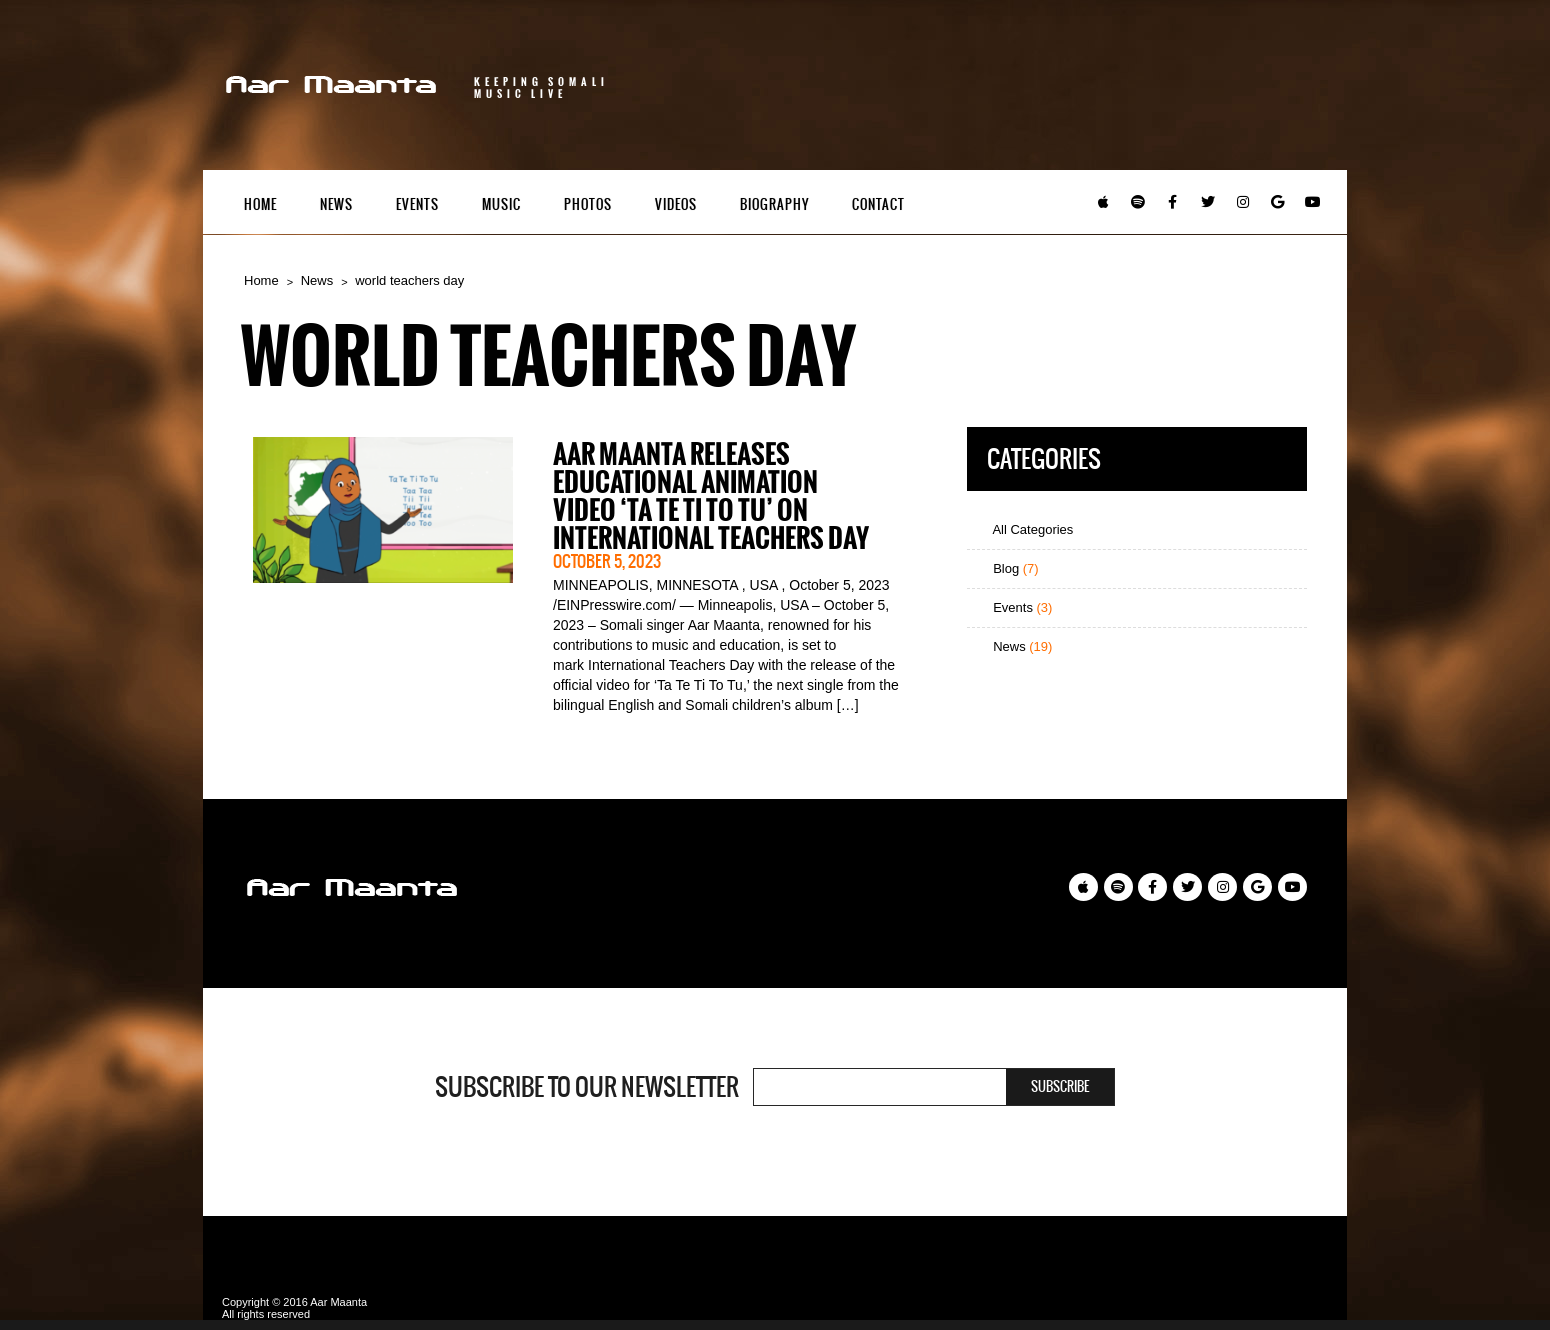 The width and height of the screenshot is (1550, 1330). What do you see at coordinates (1025, 529) in the screenshot?
I see `All Categories` at bounding box center [1025, 529].